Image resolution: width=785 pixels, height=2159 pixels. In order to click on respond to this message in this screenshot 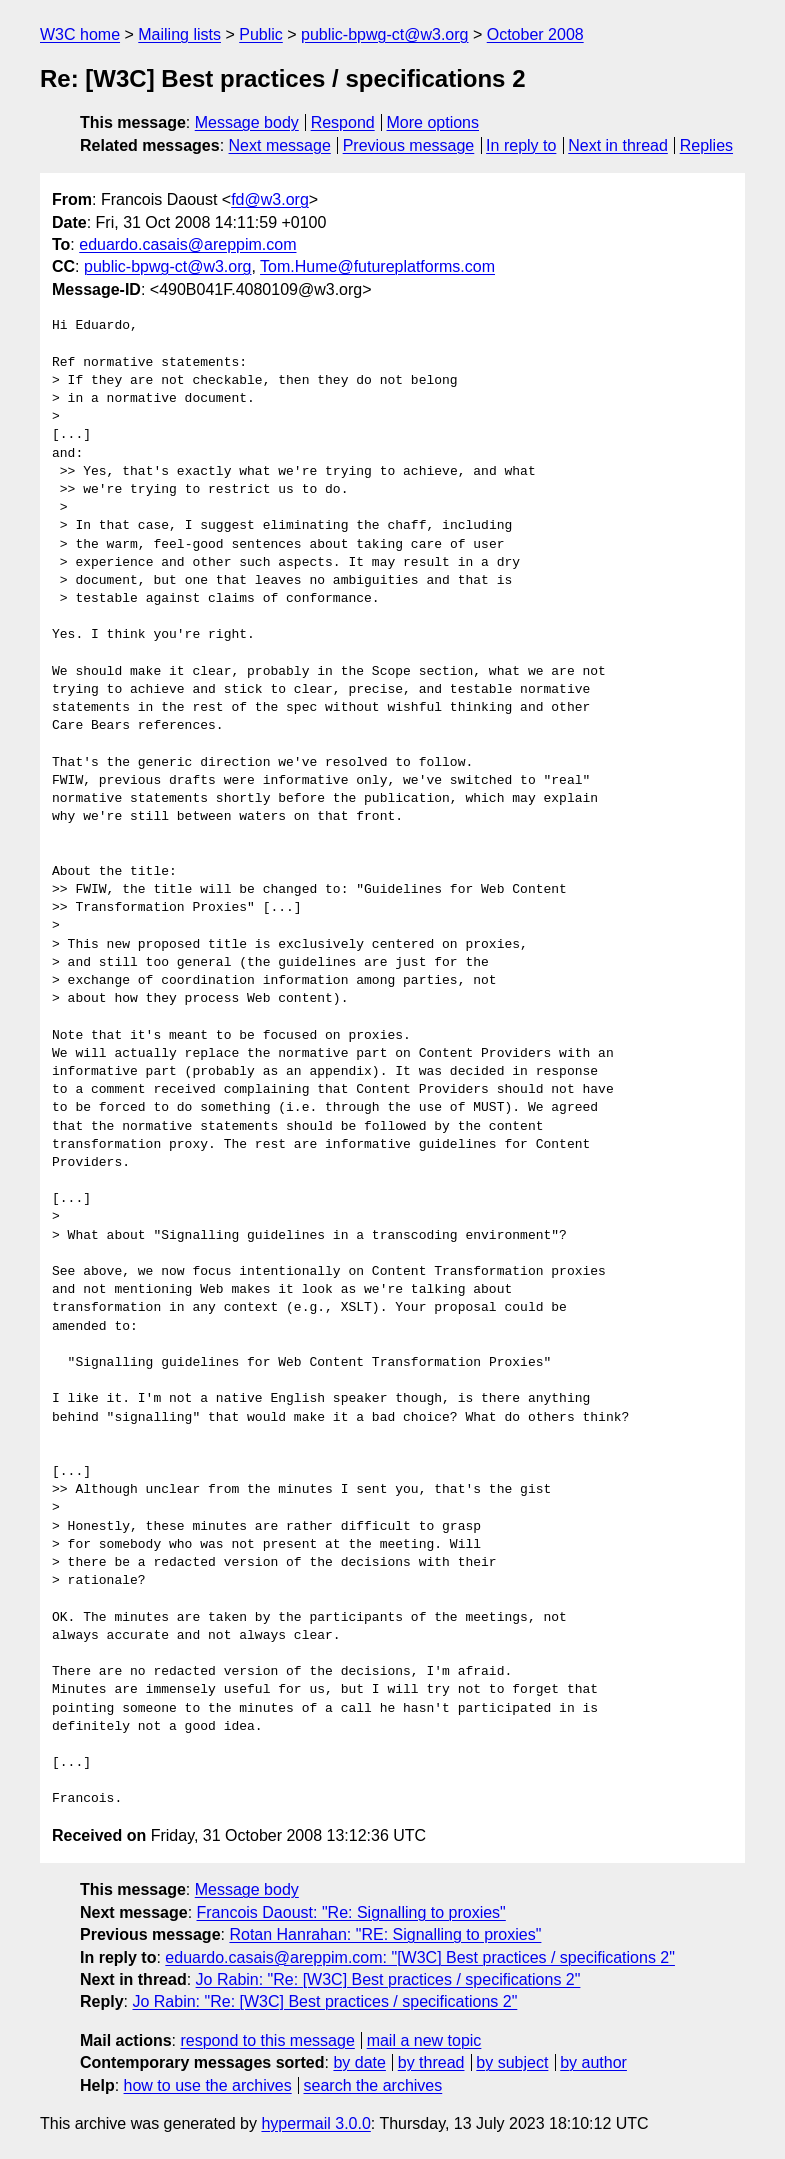, I will do `click(267, 2040)`.